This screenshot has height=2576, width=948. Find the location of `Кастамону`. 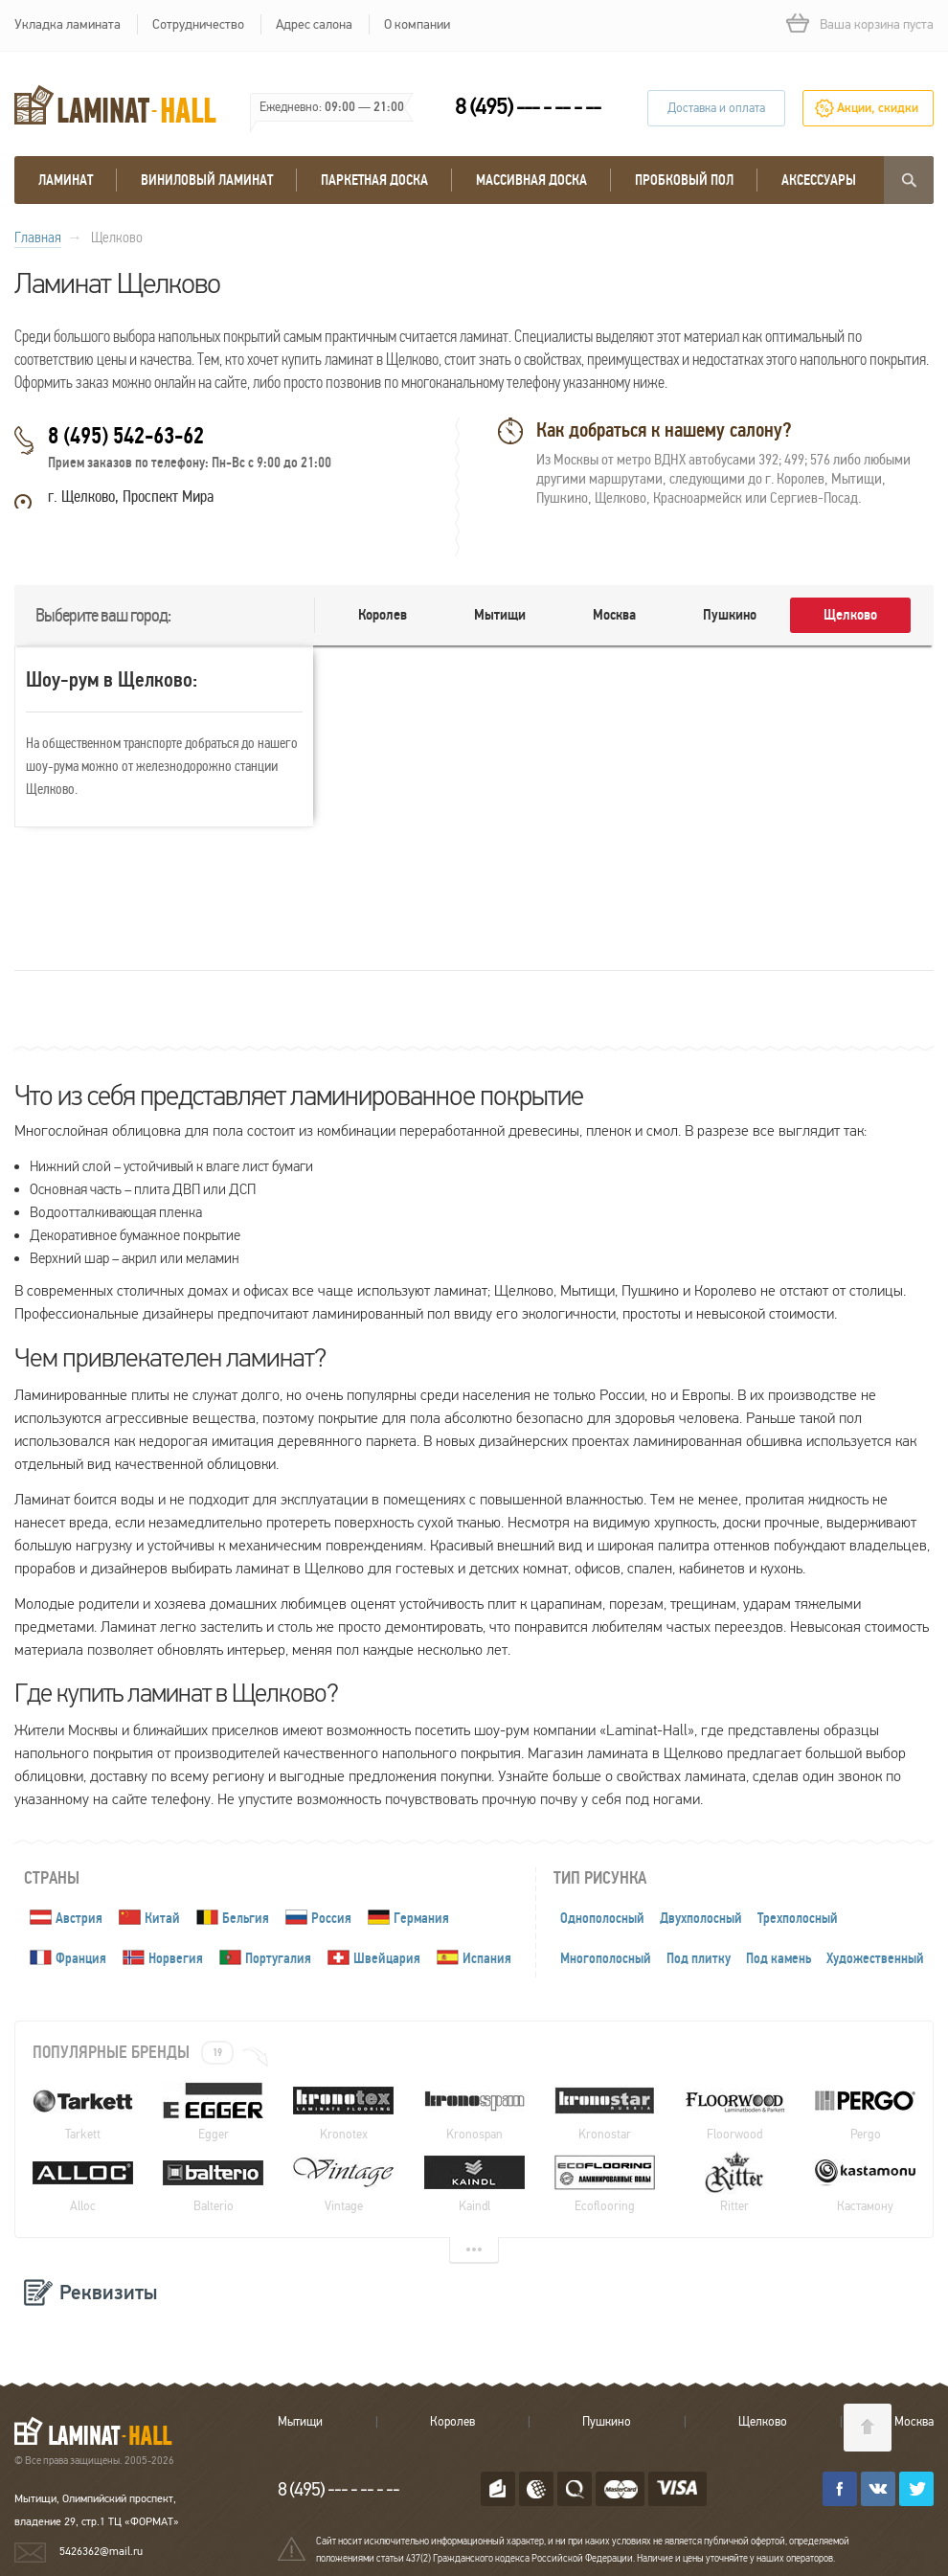

Кастамону is located at coordinates (865, 2182).